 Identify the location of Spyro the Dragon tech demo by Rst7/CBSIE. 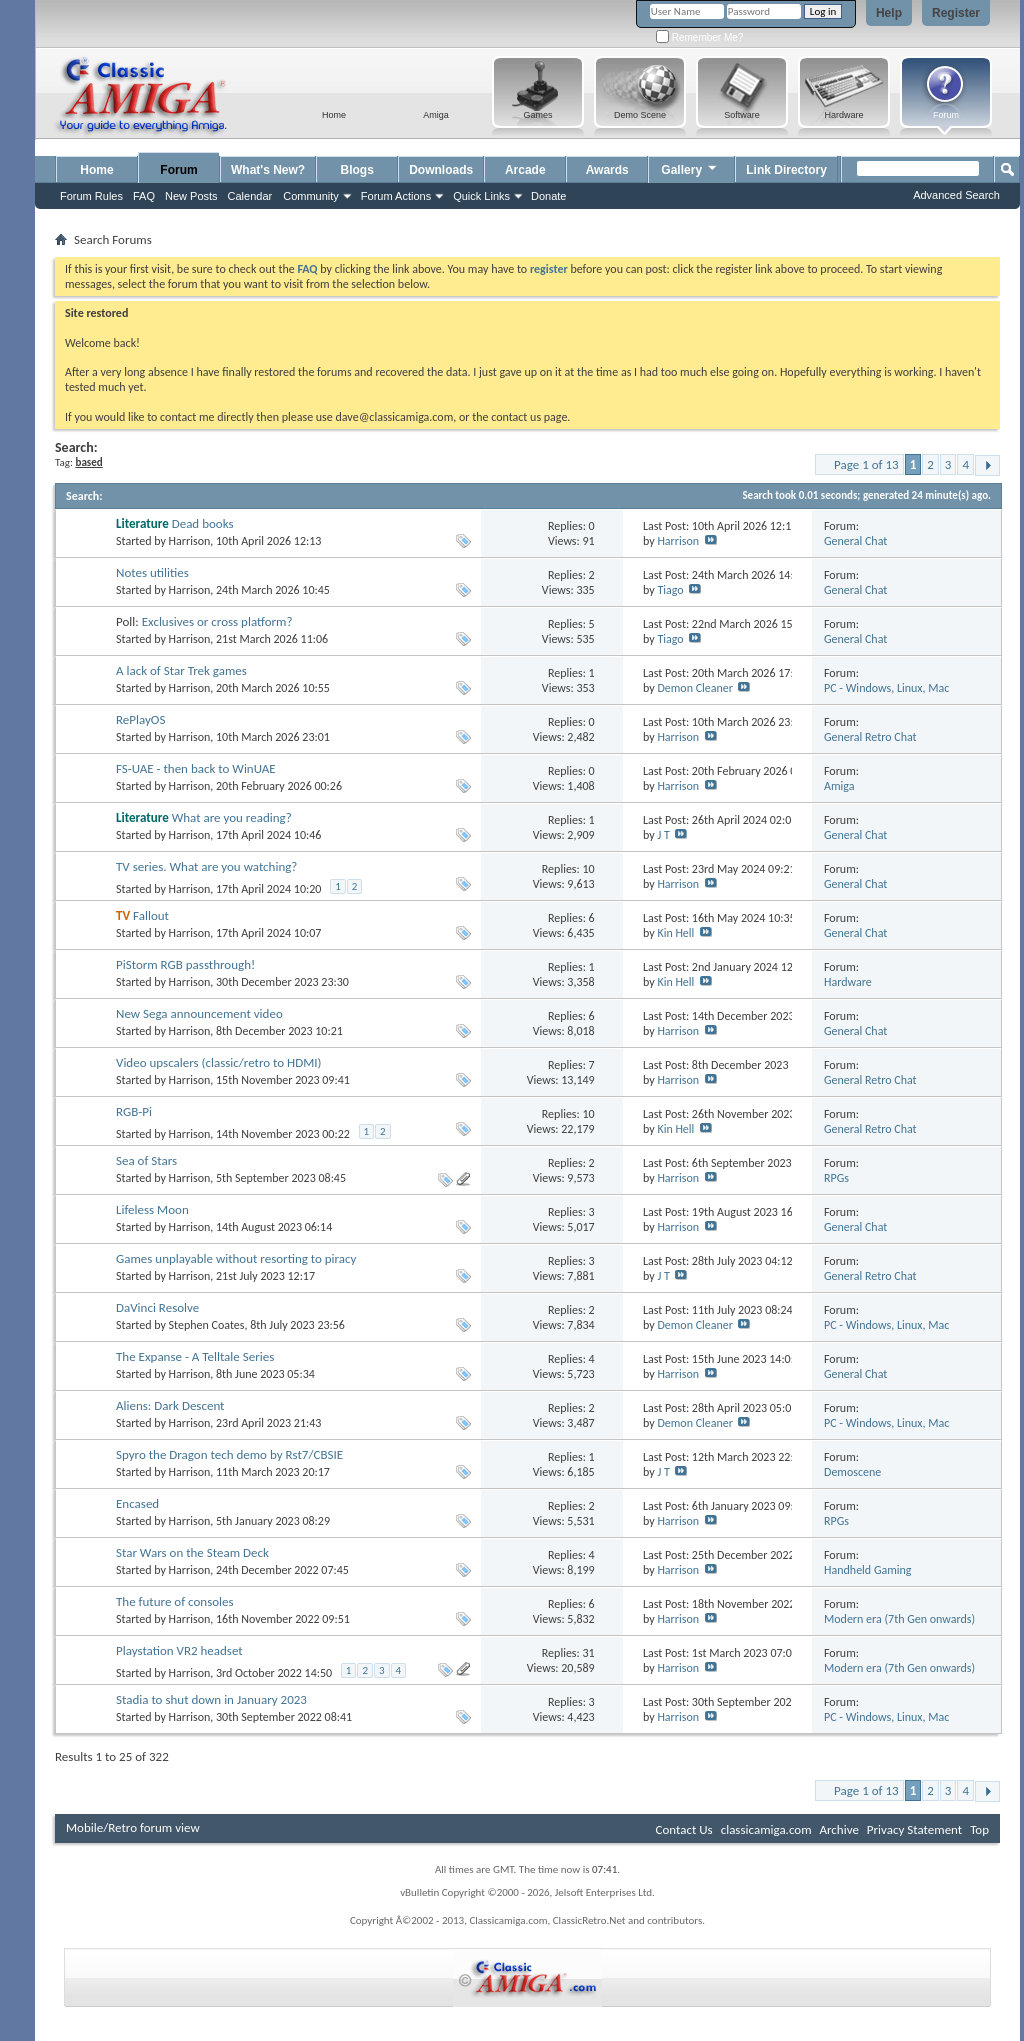
(229, 1454).